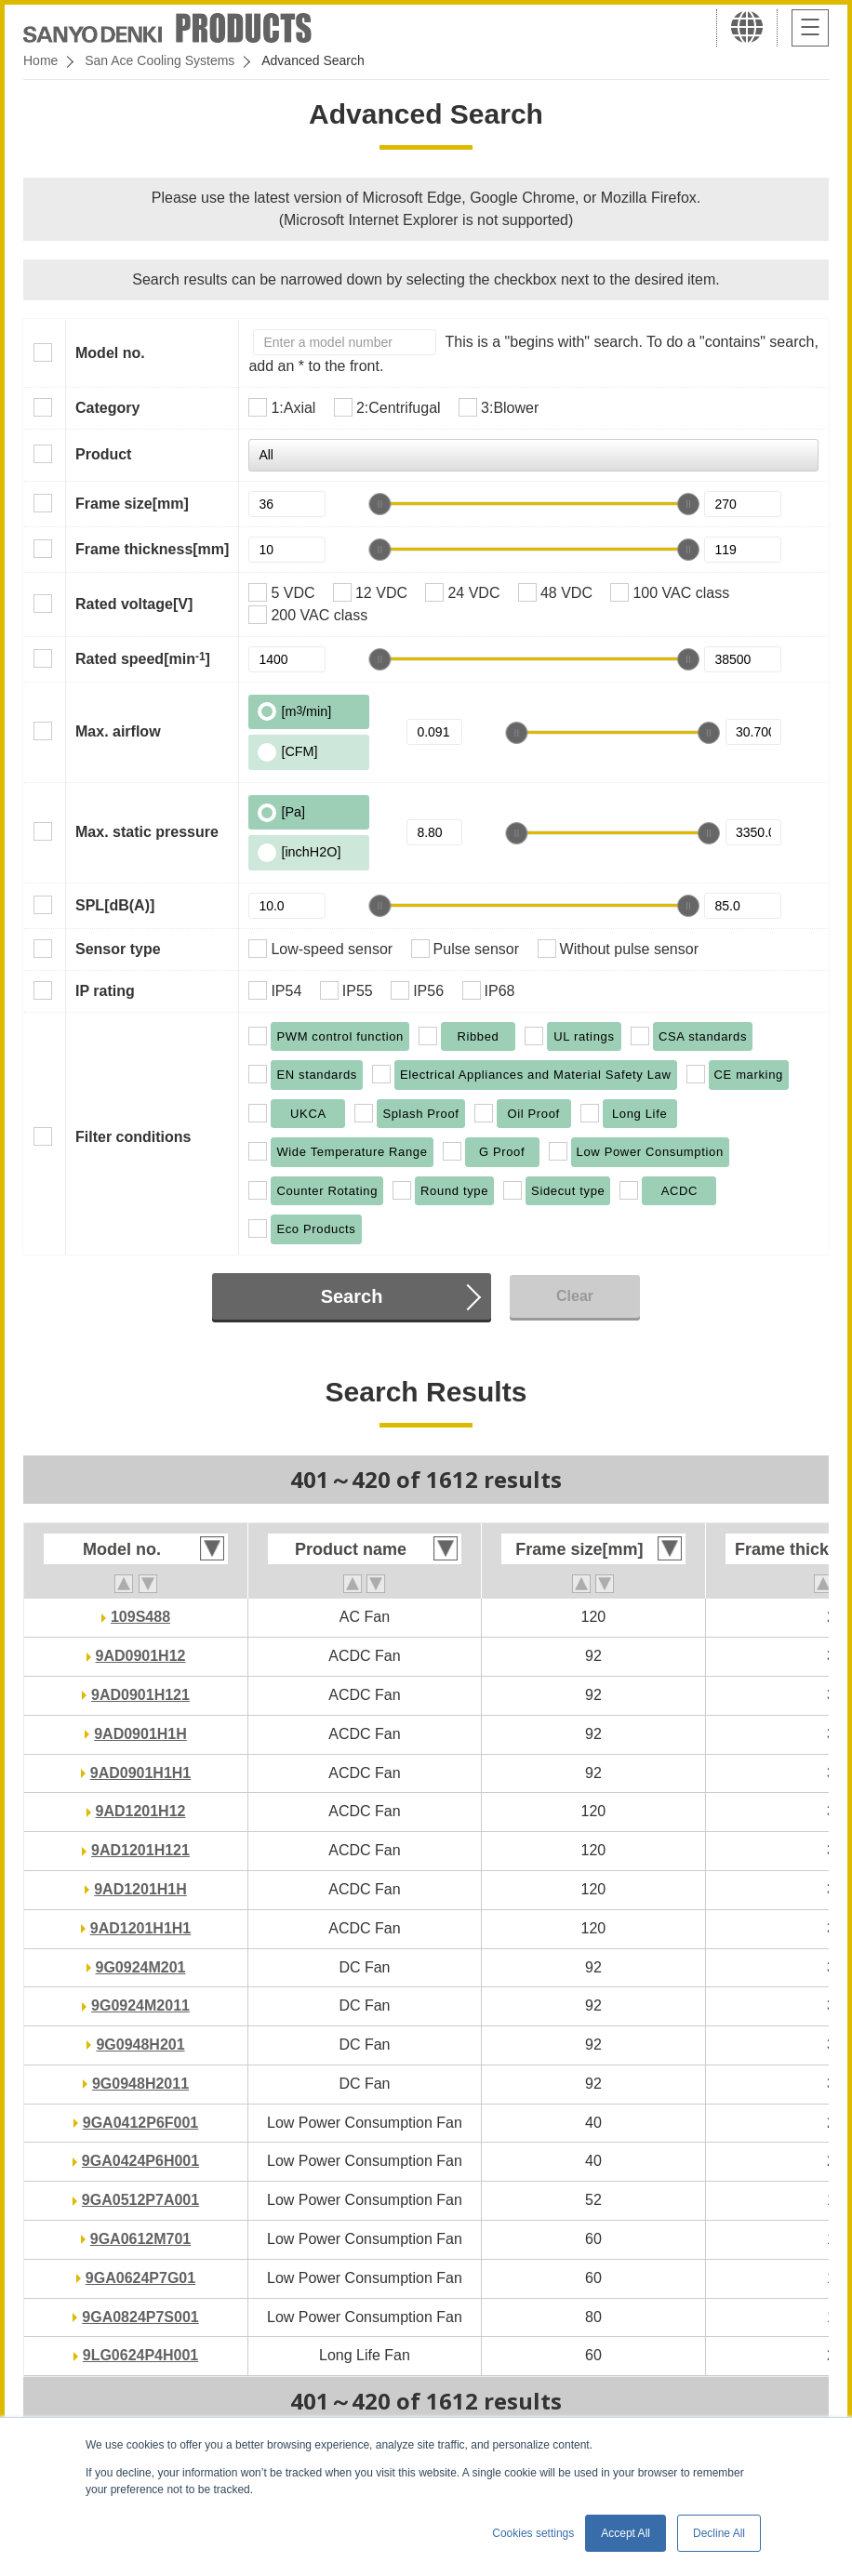 This screenshot has height=2576, width=852. What do you see at coordinates (132, 503) in the screenshot?
I see `Frame size[mm]` at bounding box center [132, 503].